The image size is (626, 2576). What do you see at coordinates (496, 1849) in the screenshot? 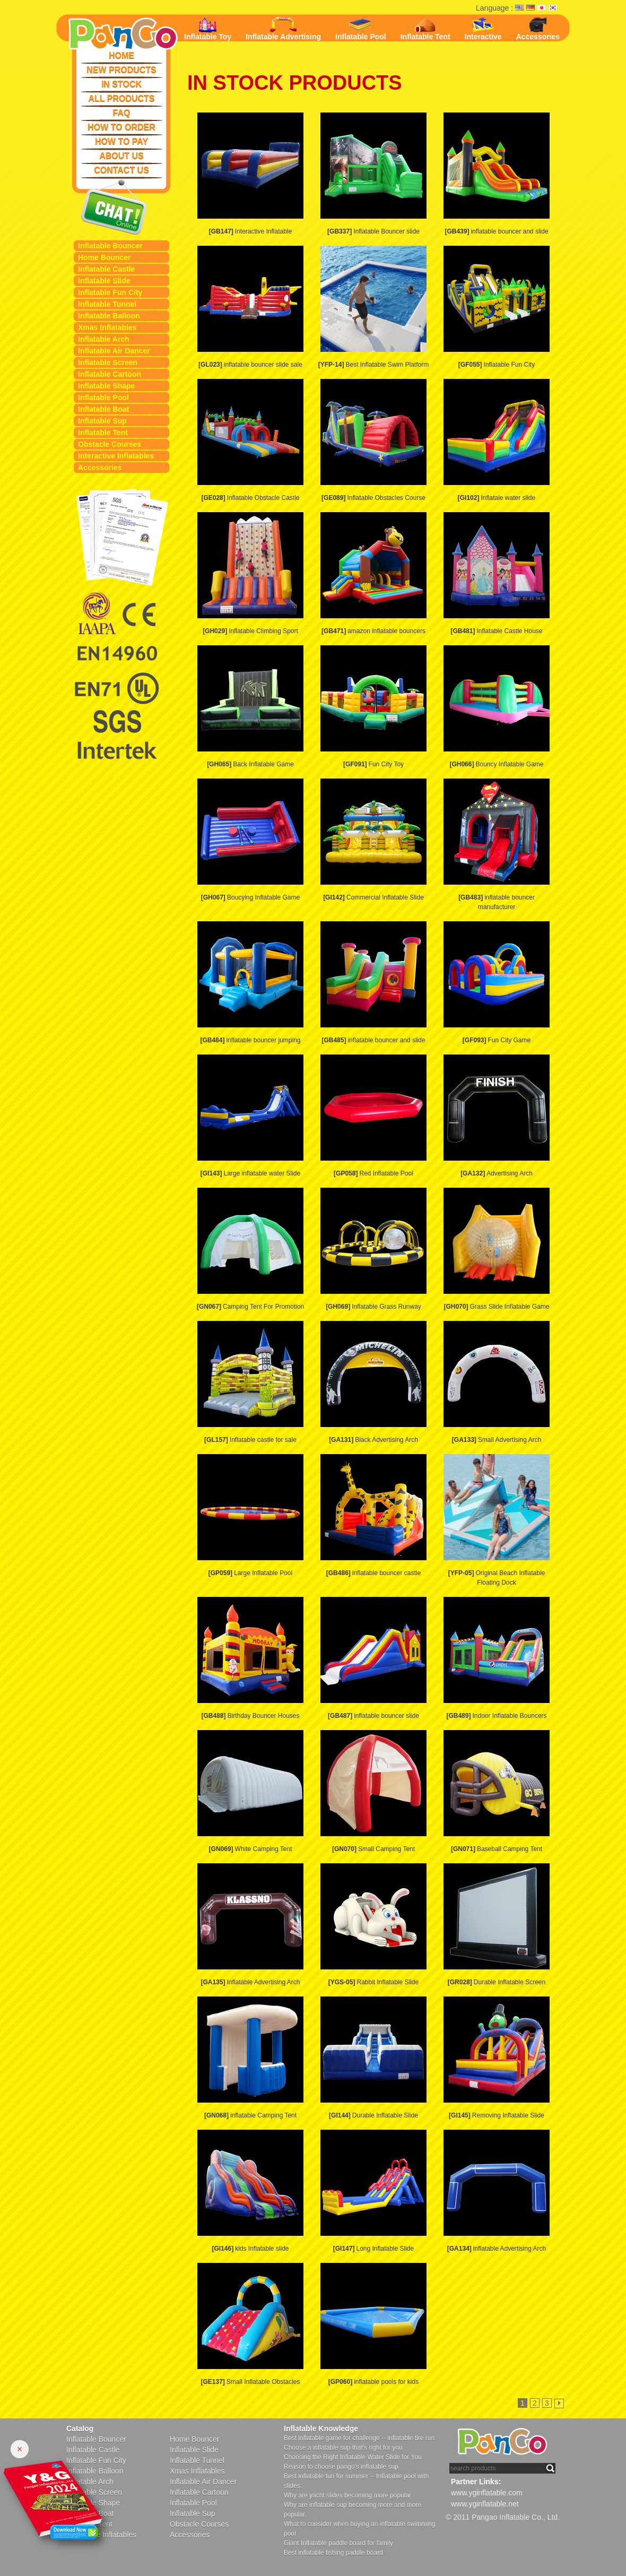
I see `Baseball Camping Tent` at bounding box center [496, 1849].